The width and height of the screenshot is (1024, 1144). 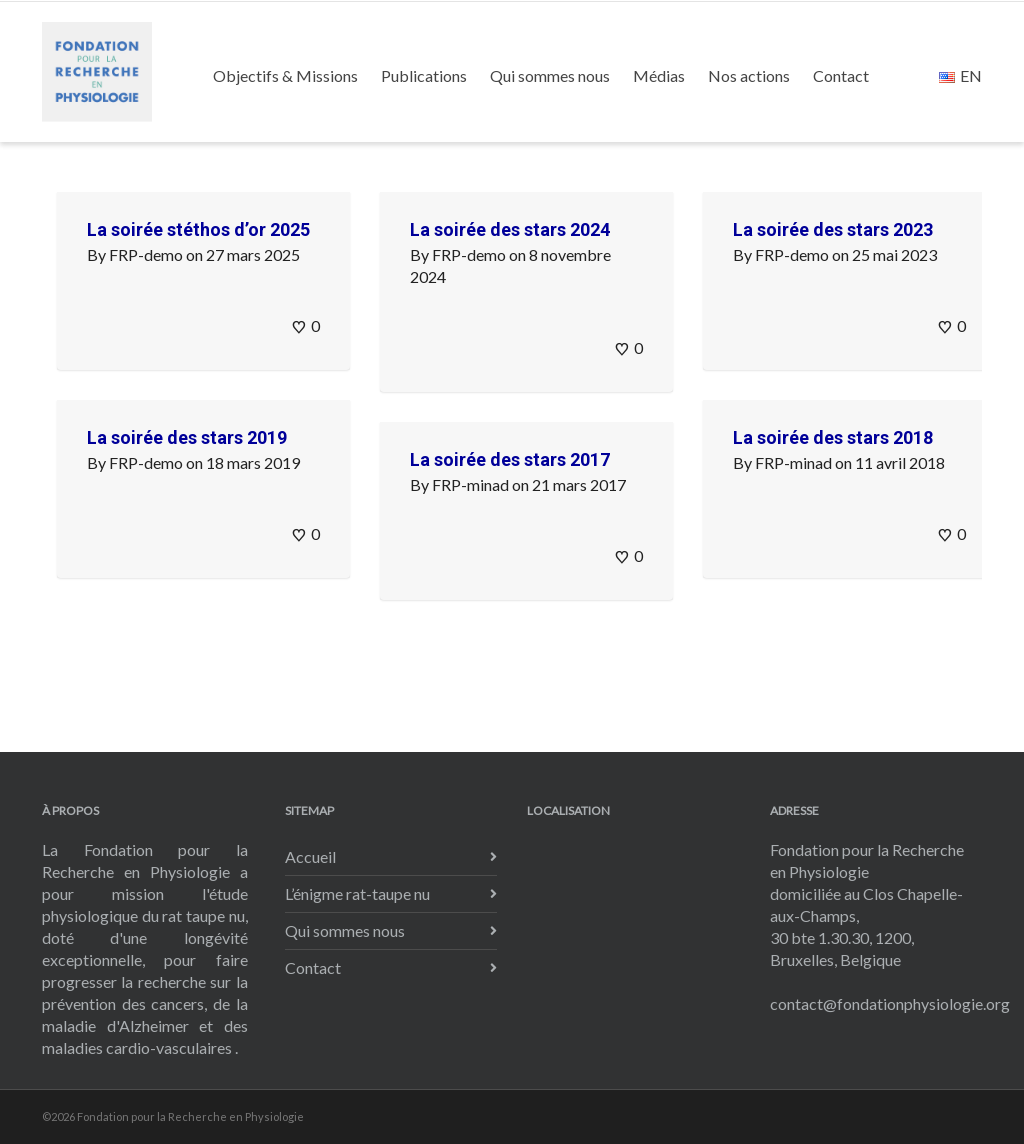 What do you see at coordinates (749, 75) in the screenshot?
I see `Nos actions` at bounding box center [749, 75].